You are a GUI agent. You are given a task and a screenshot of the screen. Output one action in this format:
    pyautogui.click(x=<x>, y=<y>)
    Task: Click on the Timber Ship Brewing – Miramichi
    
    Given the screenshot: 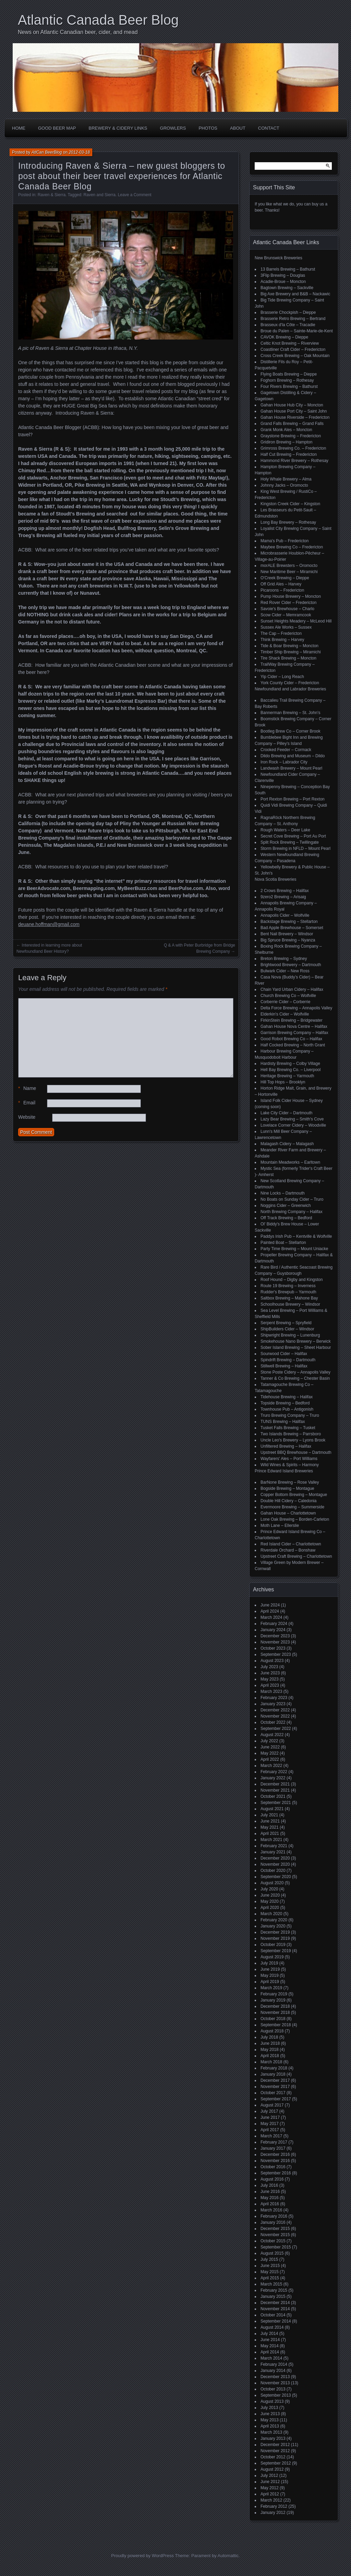 What is the action you would take?
    pyautogui.click(x=291, y=652)
    